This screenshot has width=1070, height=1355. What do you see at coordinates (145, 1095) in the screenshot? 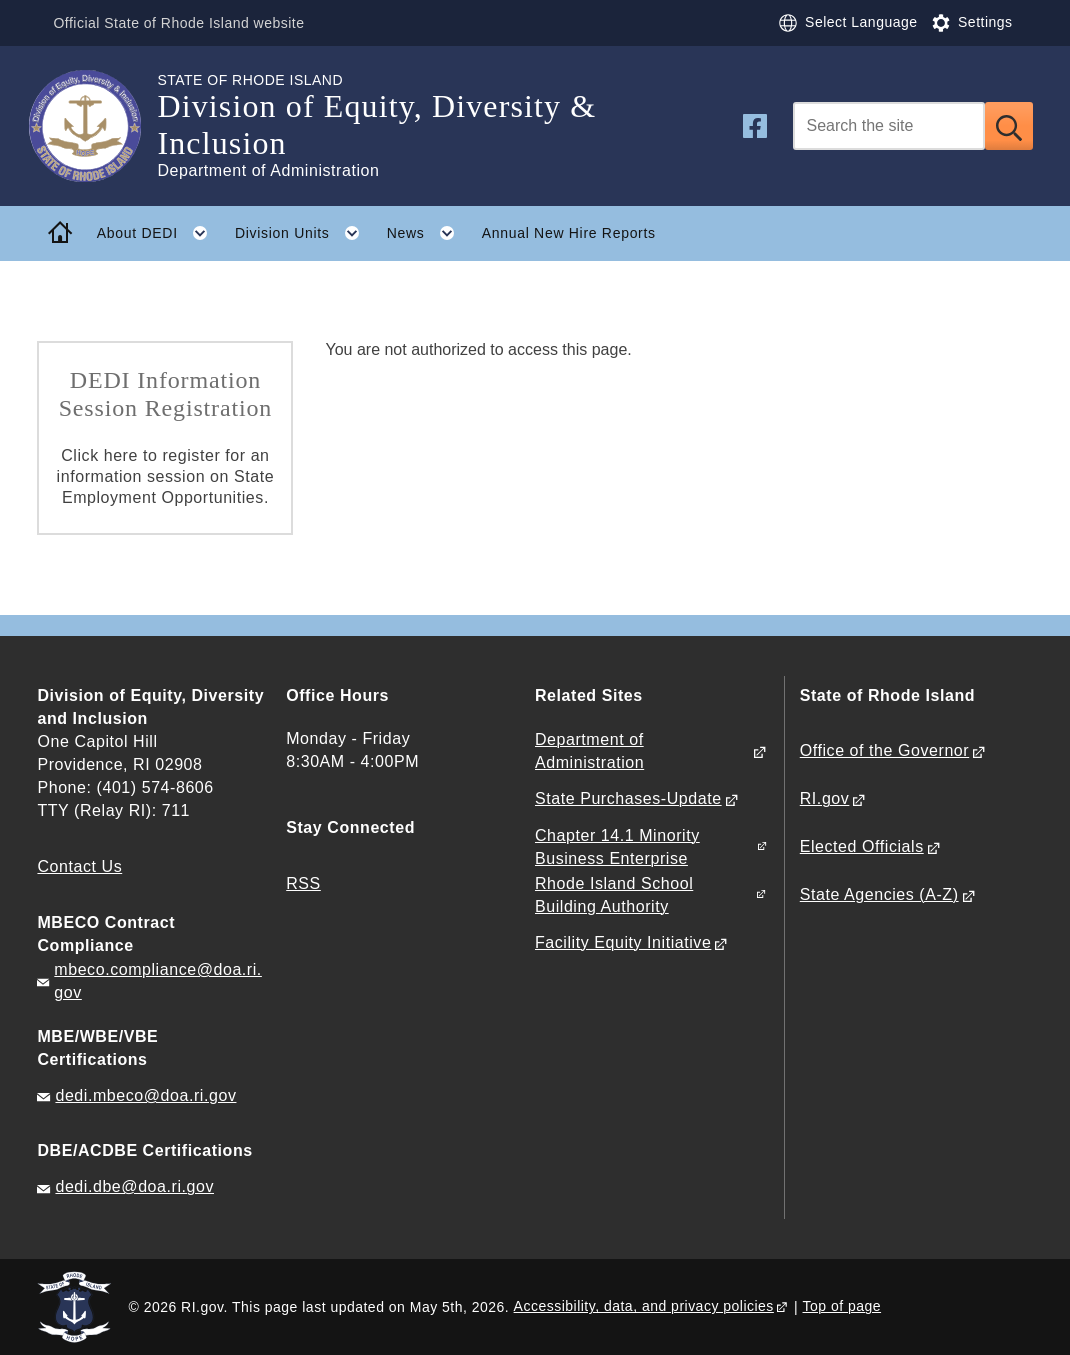
I see `dedi.mbeco@doa.ri.gov` at bounding box center [145, 1095].